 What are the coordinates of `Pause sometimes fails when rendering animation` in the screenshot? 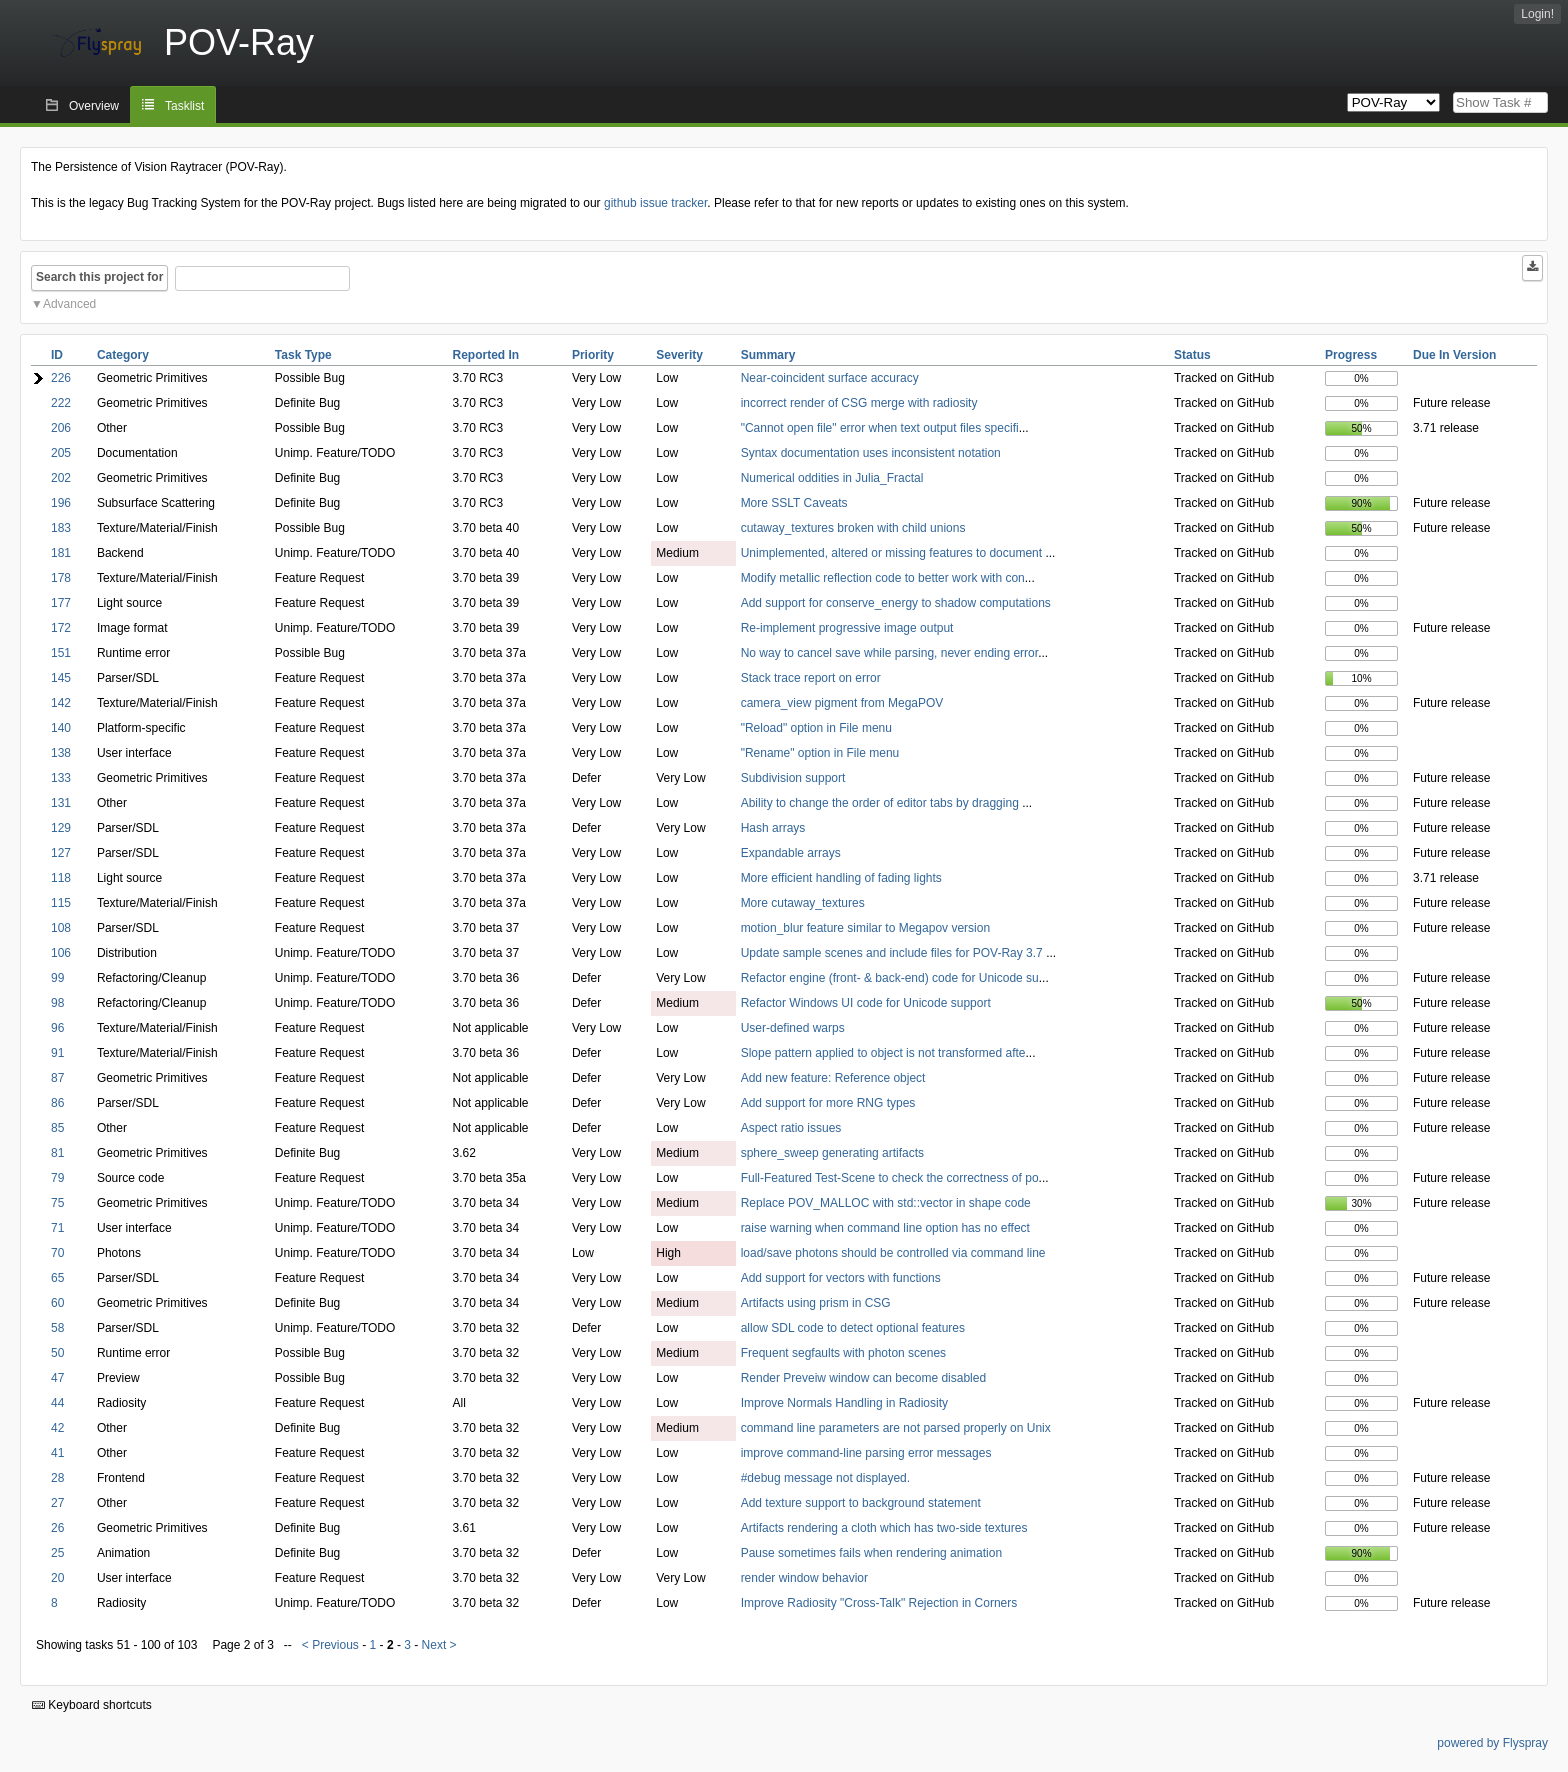 It's located at (871, 1553).